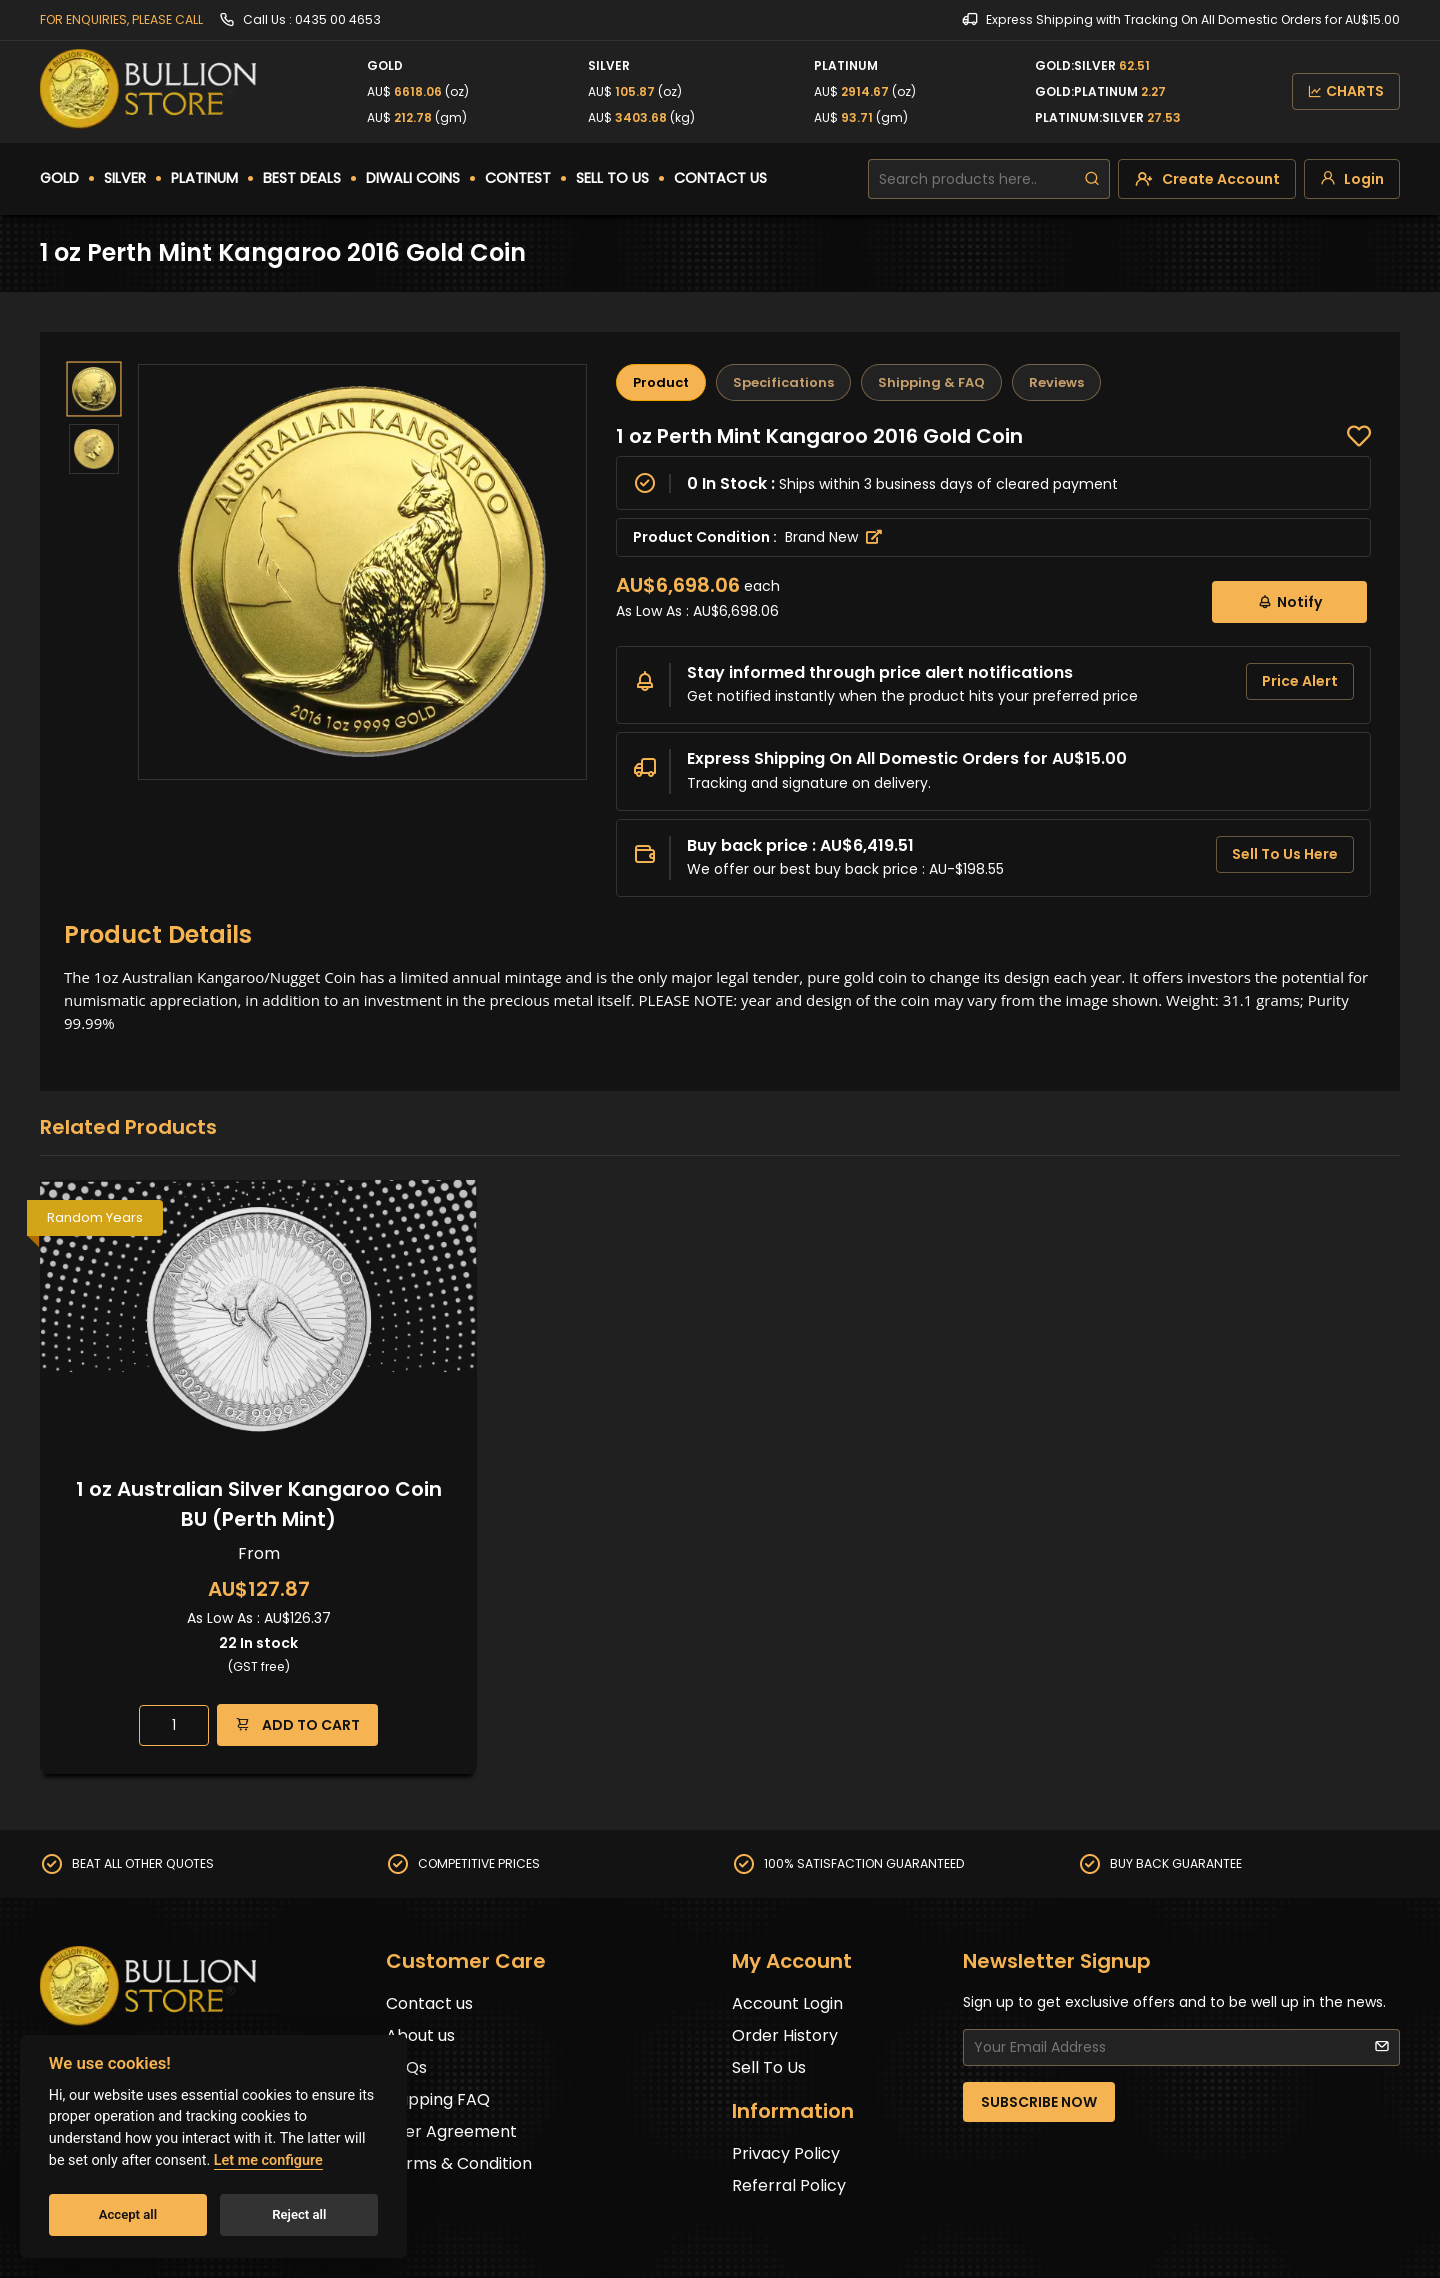 Image resolution: width=1440 pixels, height=2278 pixels. Describe the element at coordinates (429, 2003) in the screenshot. I see `Contact us` at that location.